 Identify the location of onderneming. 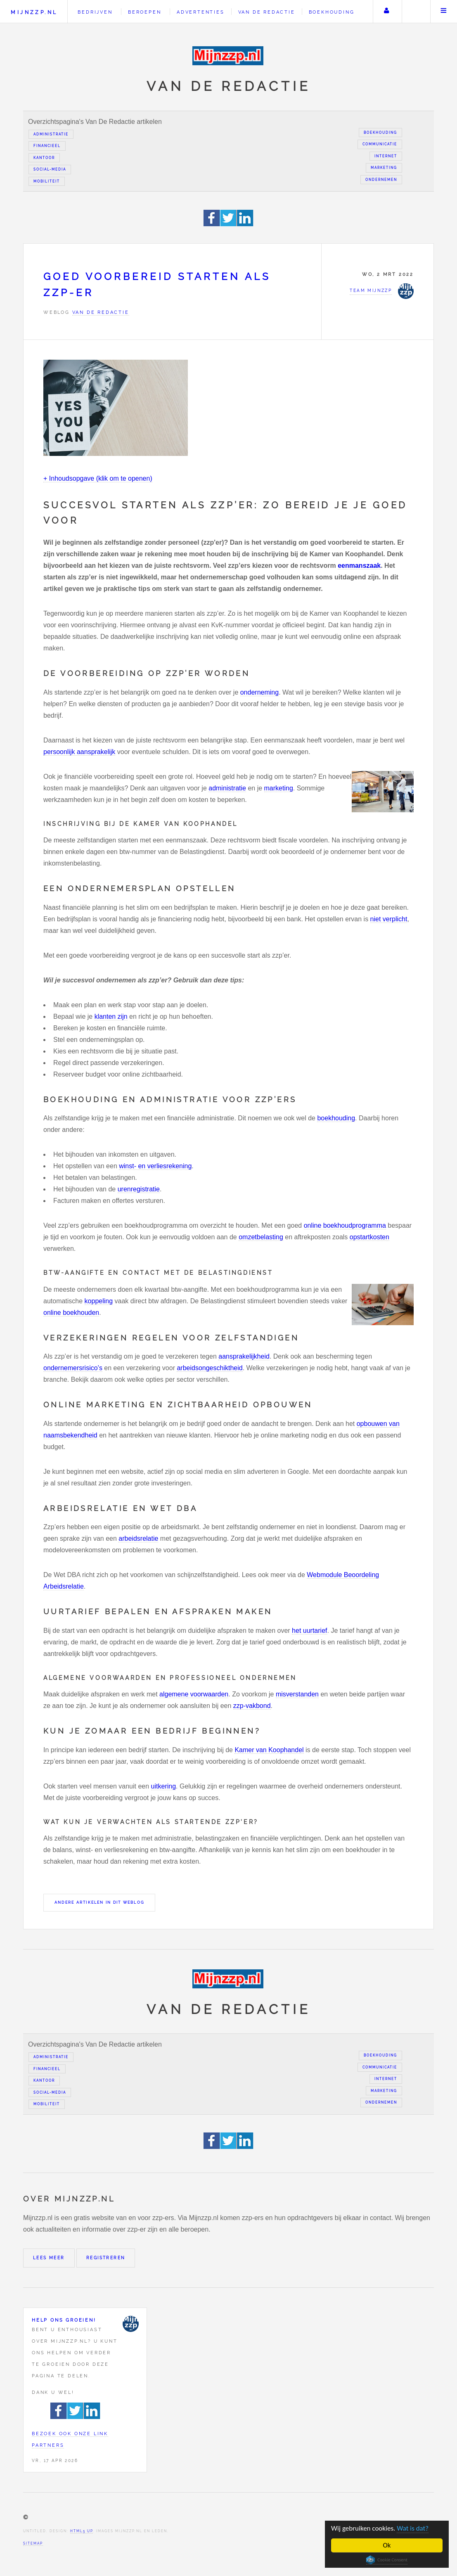
(259, 692).